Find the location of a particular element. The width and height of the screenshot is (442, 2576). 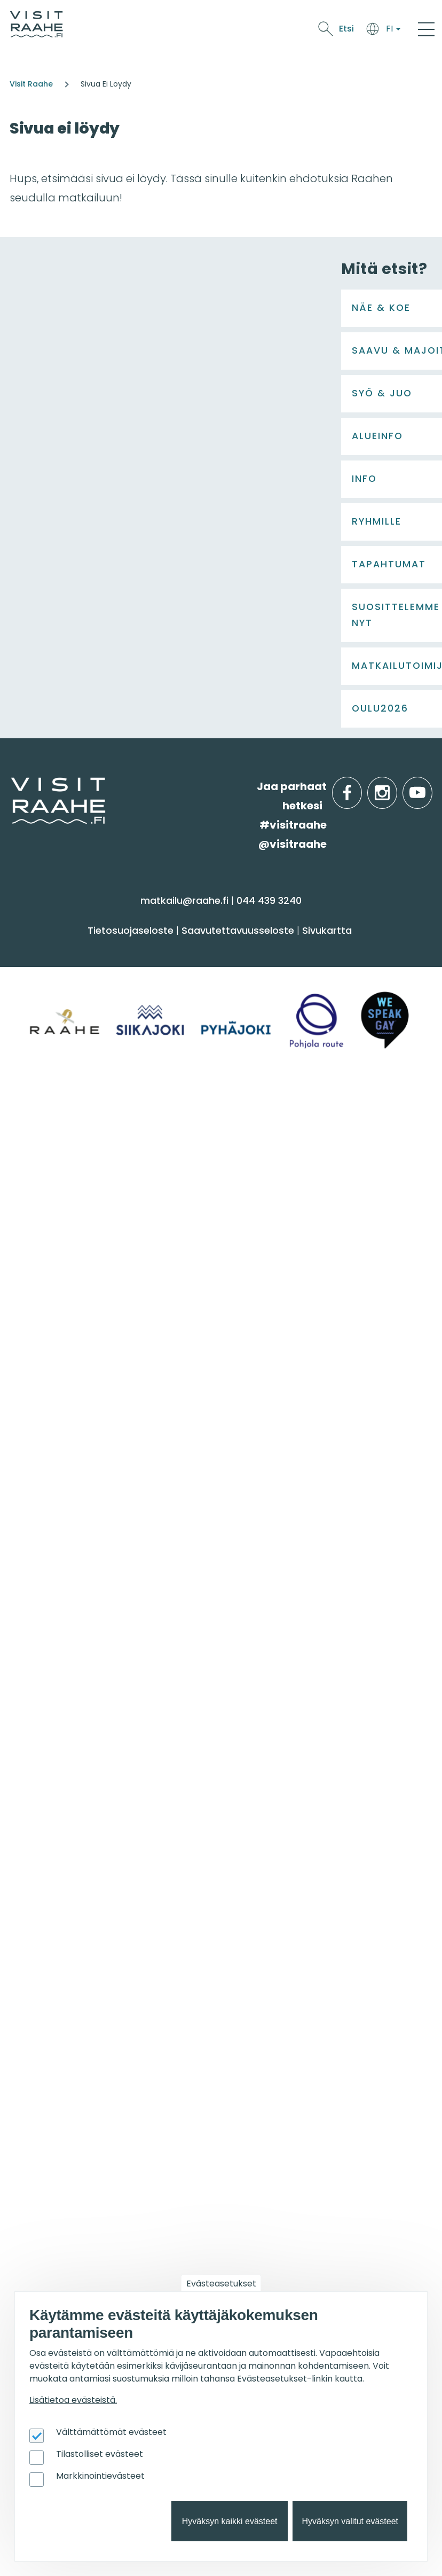

Lintubongarin lempikohteet [menuitem] is located at coordinates (297, 2042).